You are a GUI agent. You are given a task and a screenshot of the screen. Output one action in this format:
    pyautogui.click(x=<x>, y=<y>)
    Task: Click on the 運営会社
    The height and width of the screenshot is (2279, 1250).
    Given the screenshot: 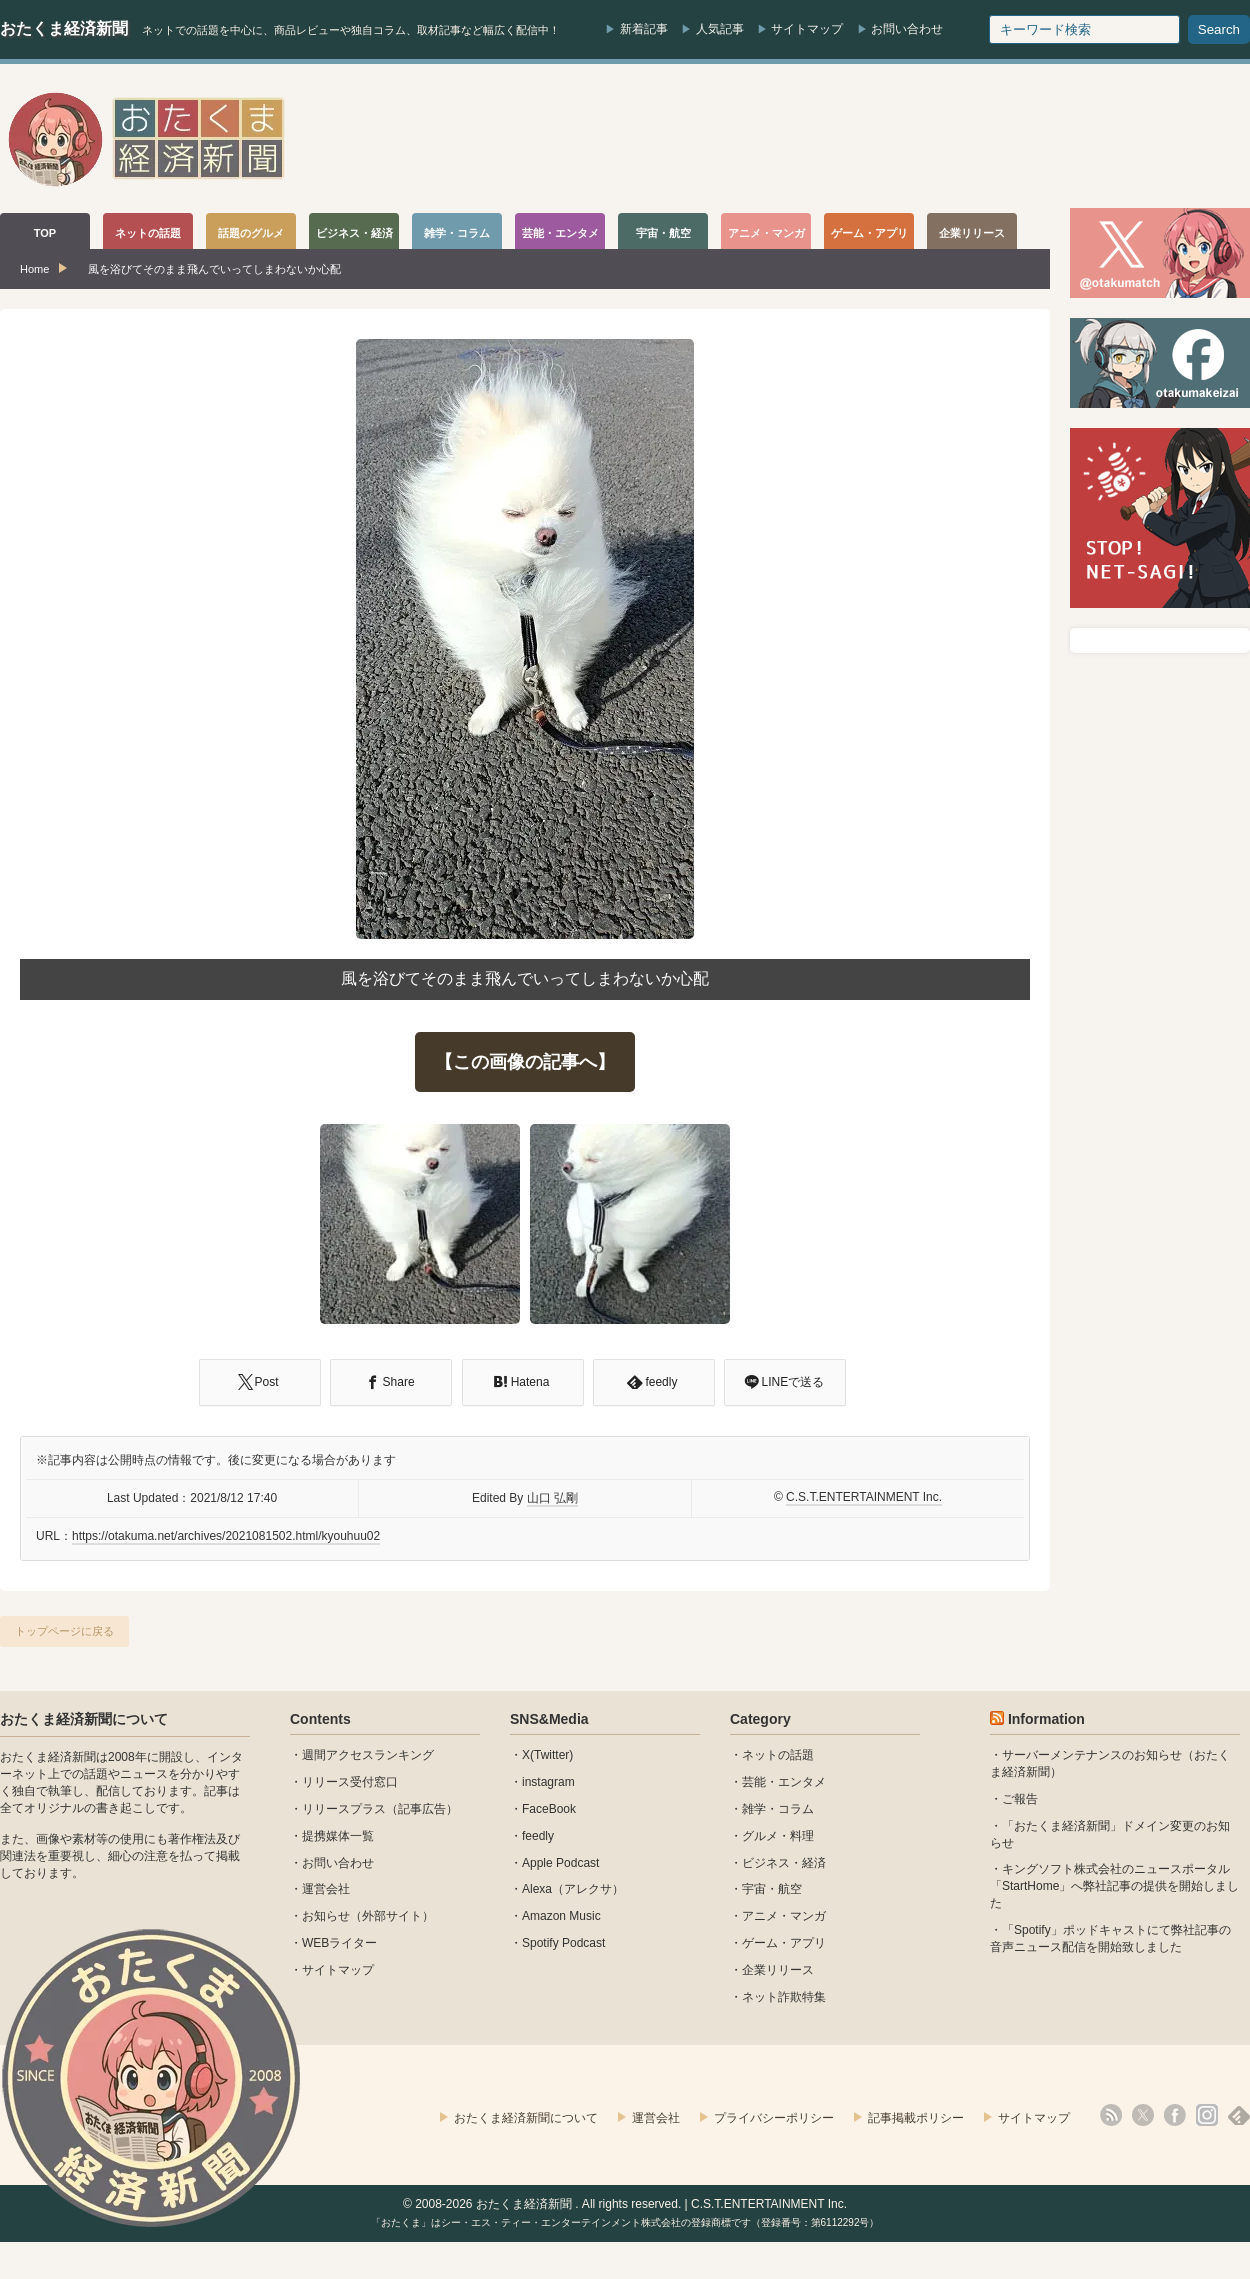 What is the action you would take?
    pyautogui.click(x=326, y=1889)
    